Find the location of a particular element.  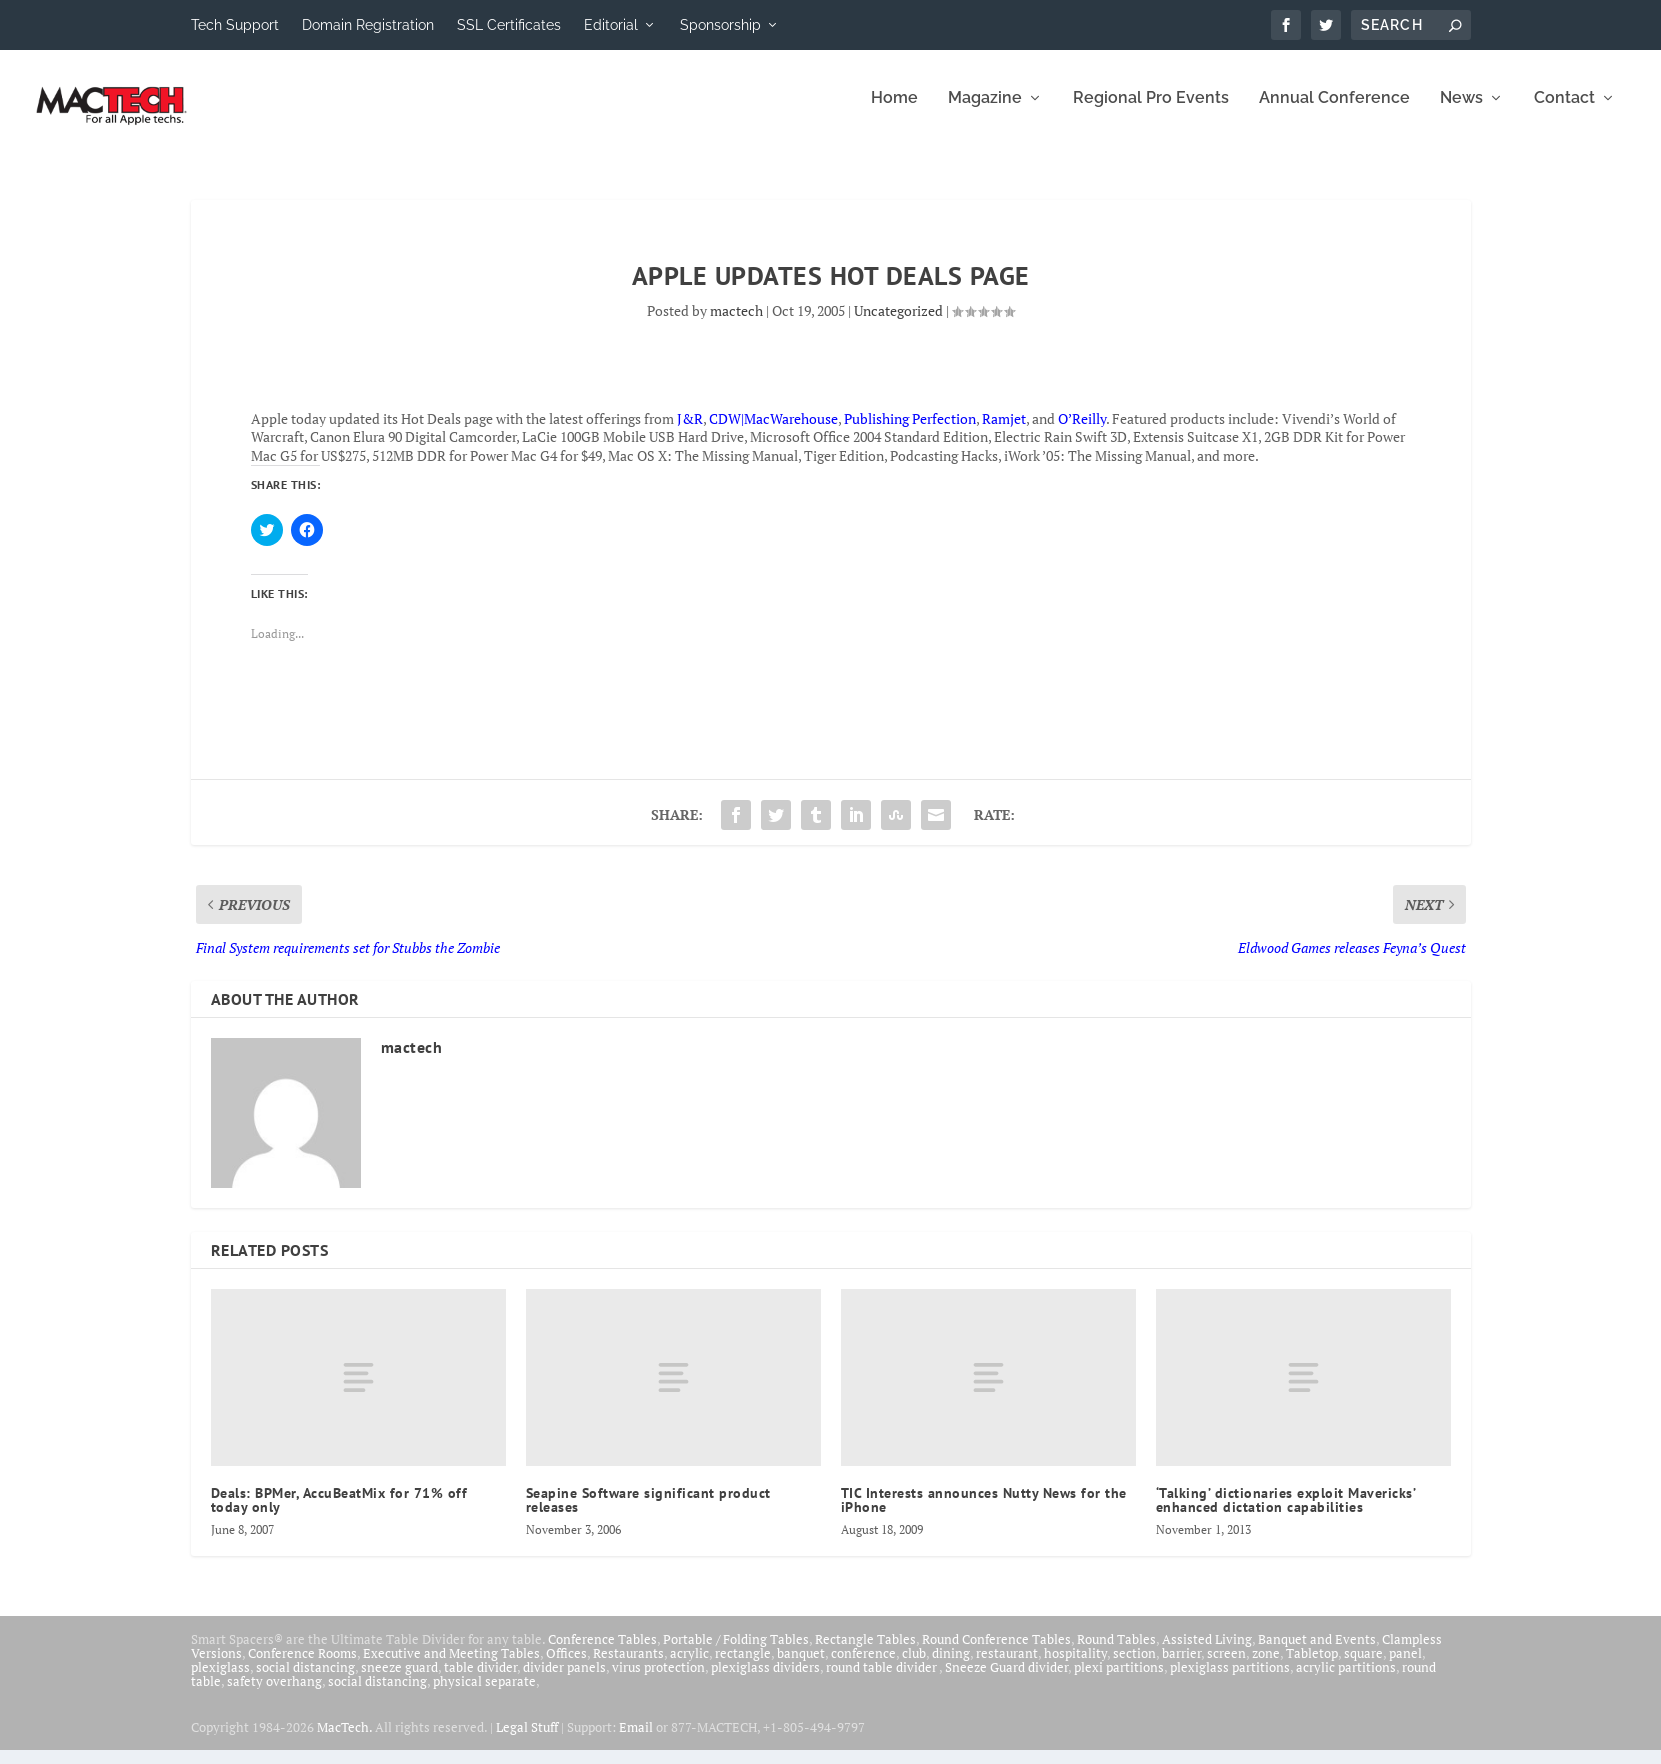

News is located at coordinates (1461, 112).